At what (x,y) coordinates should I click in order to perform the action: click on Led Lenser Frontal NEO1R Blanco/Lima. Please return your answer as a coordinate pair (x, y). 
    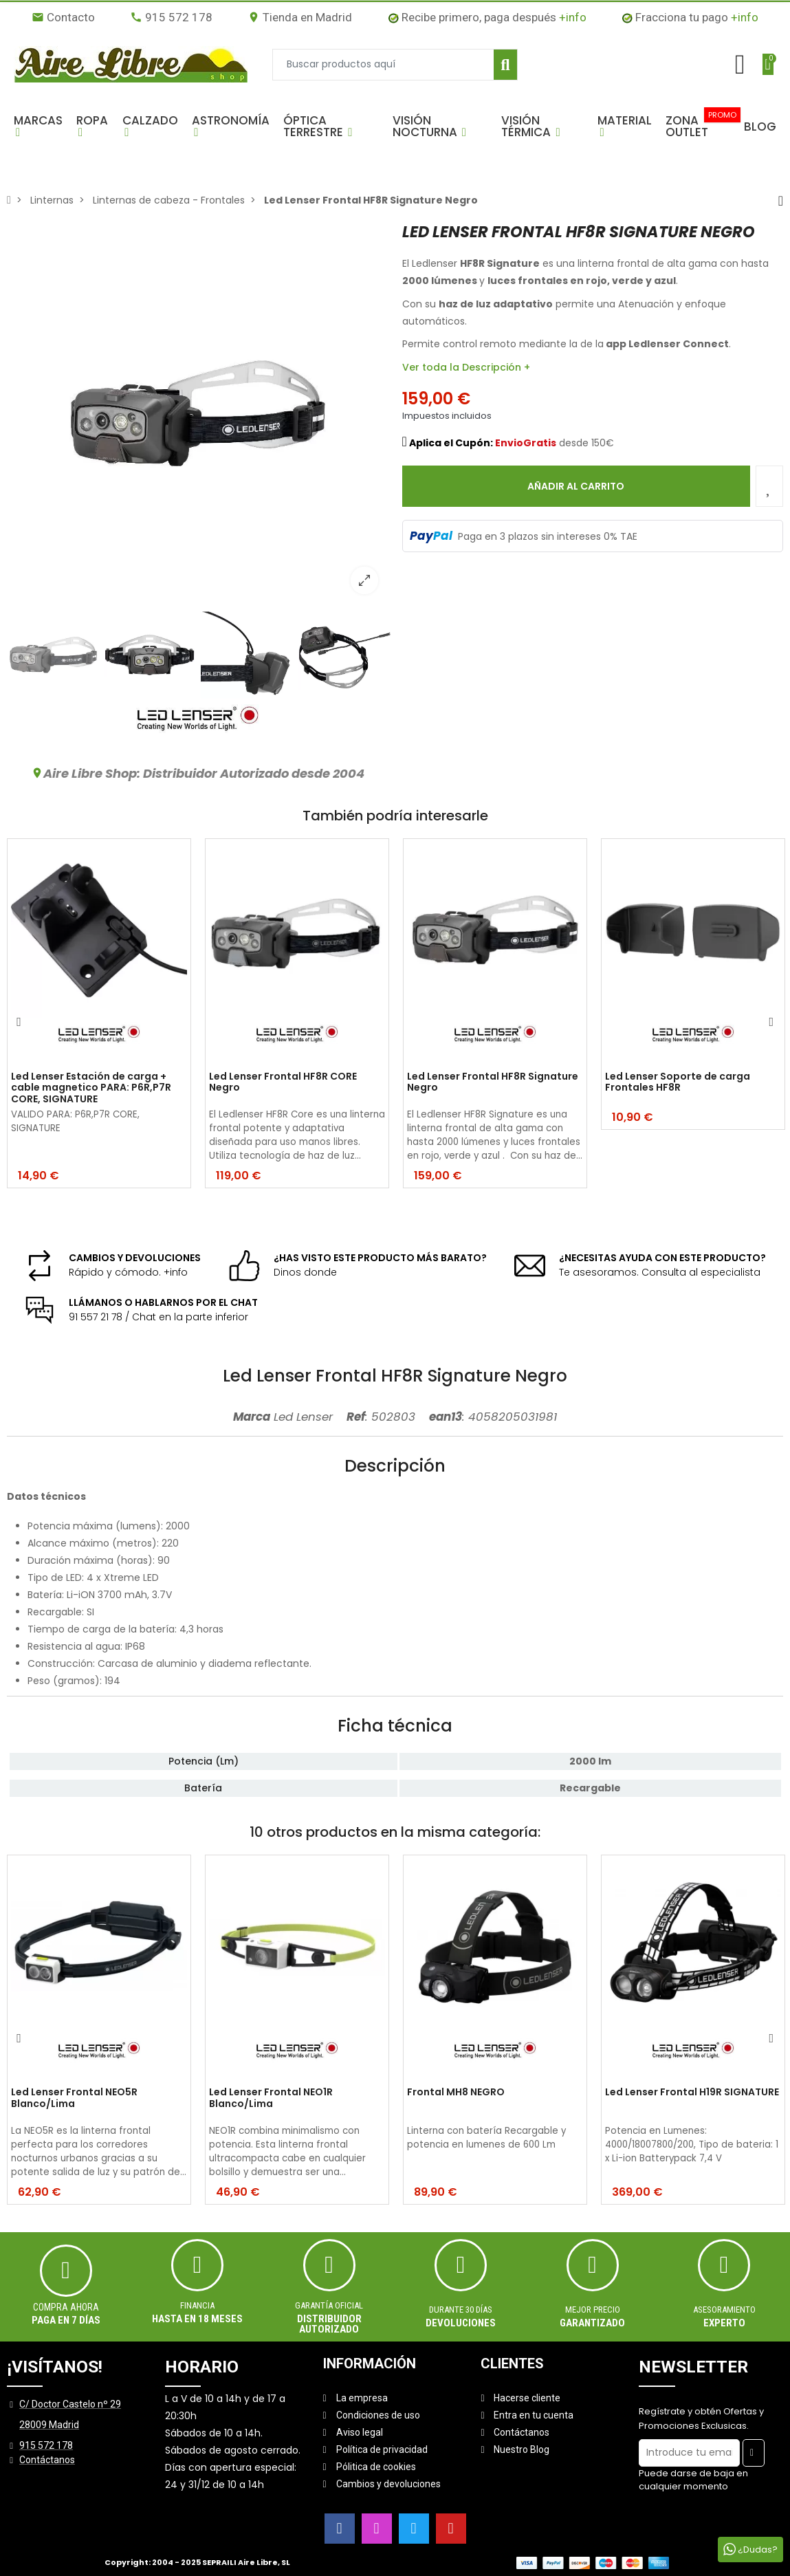
    Looking at the image, I should click on (271, 2098).